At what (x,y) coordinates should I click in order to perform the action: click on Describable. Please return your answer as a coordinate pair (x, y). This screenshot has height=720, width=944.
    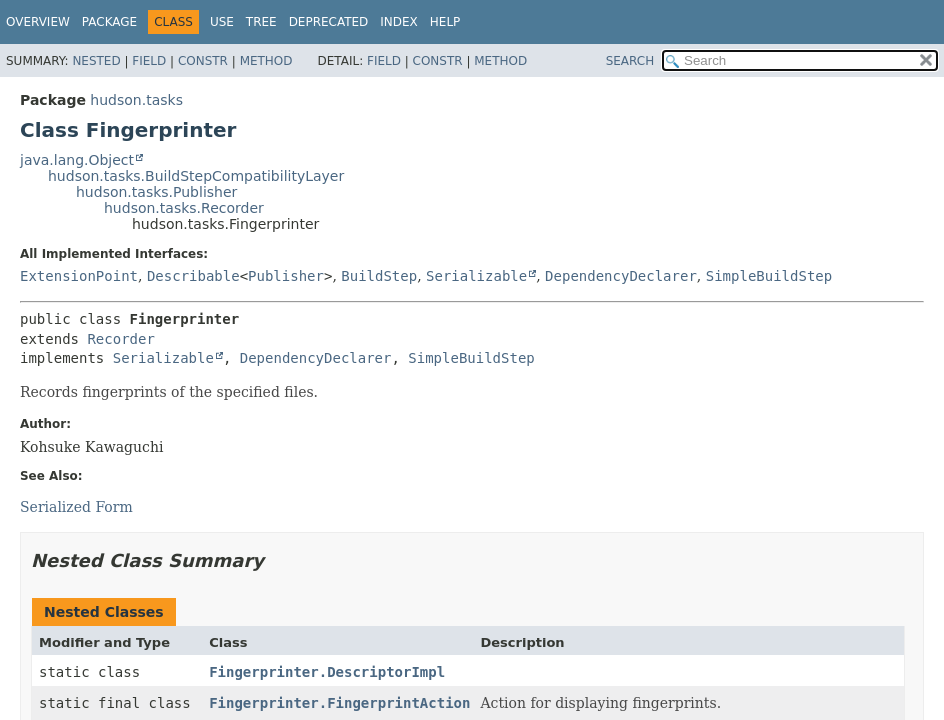
    Looking at the image, I should click on (193, 276).